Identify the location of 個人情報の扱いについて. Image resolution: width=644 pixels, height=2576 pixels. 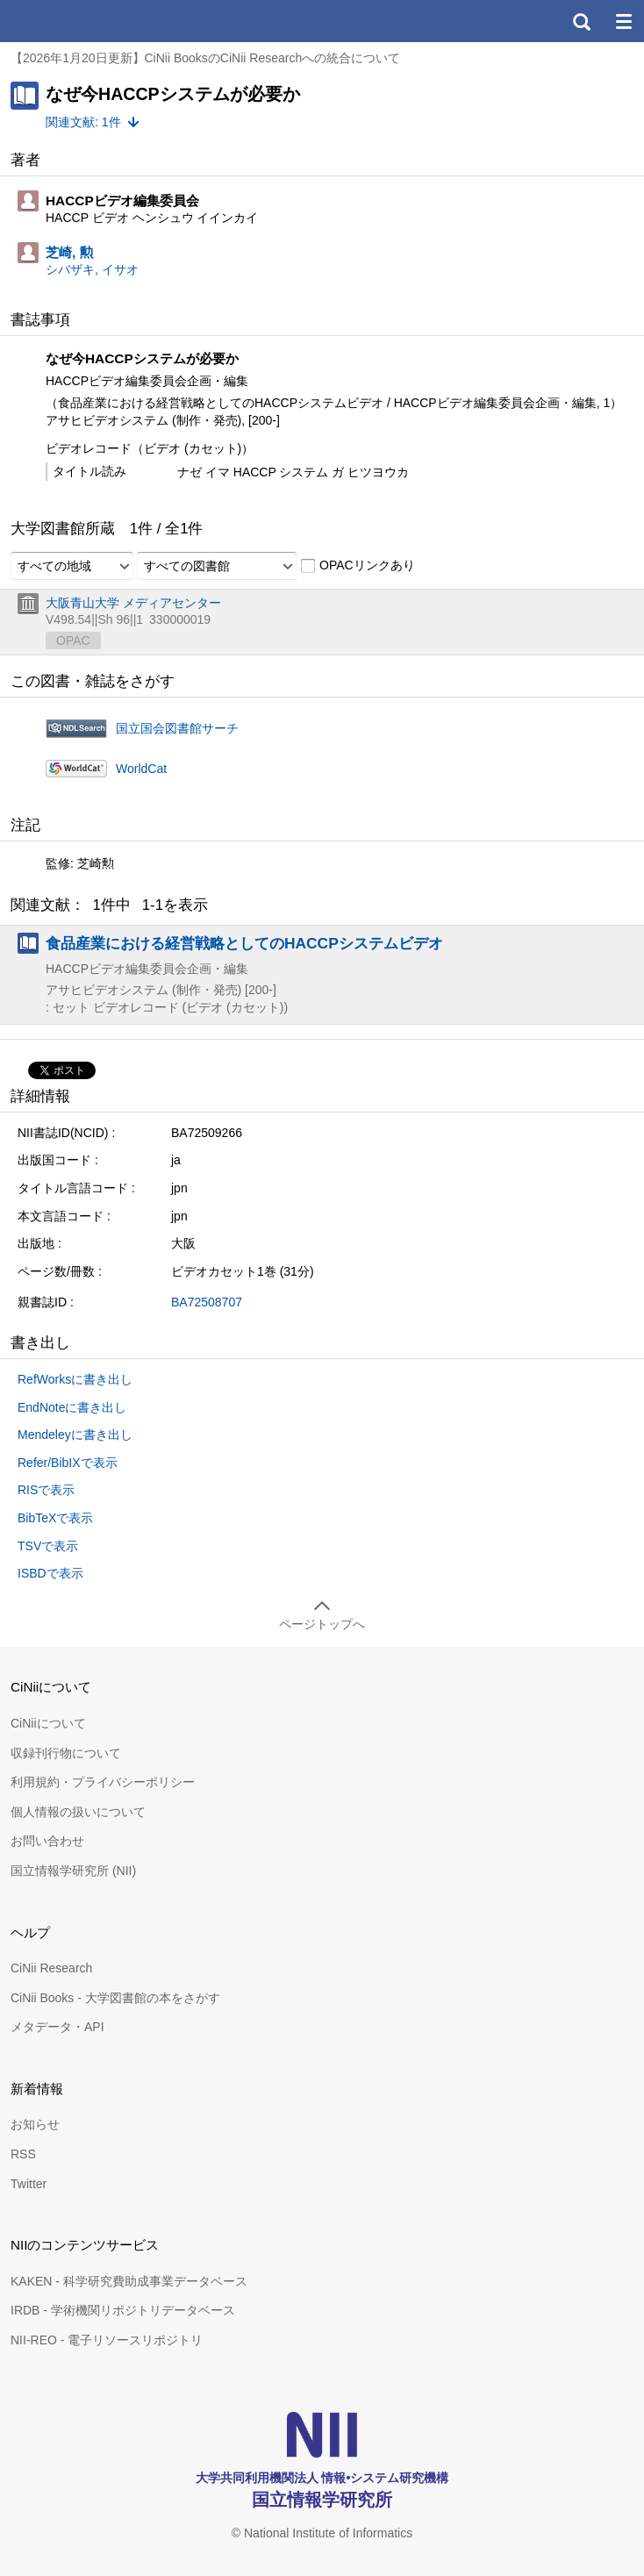
(78, 1812).